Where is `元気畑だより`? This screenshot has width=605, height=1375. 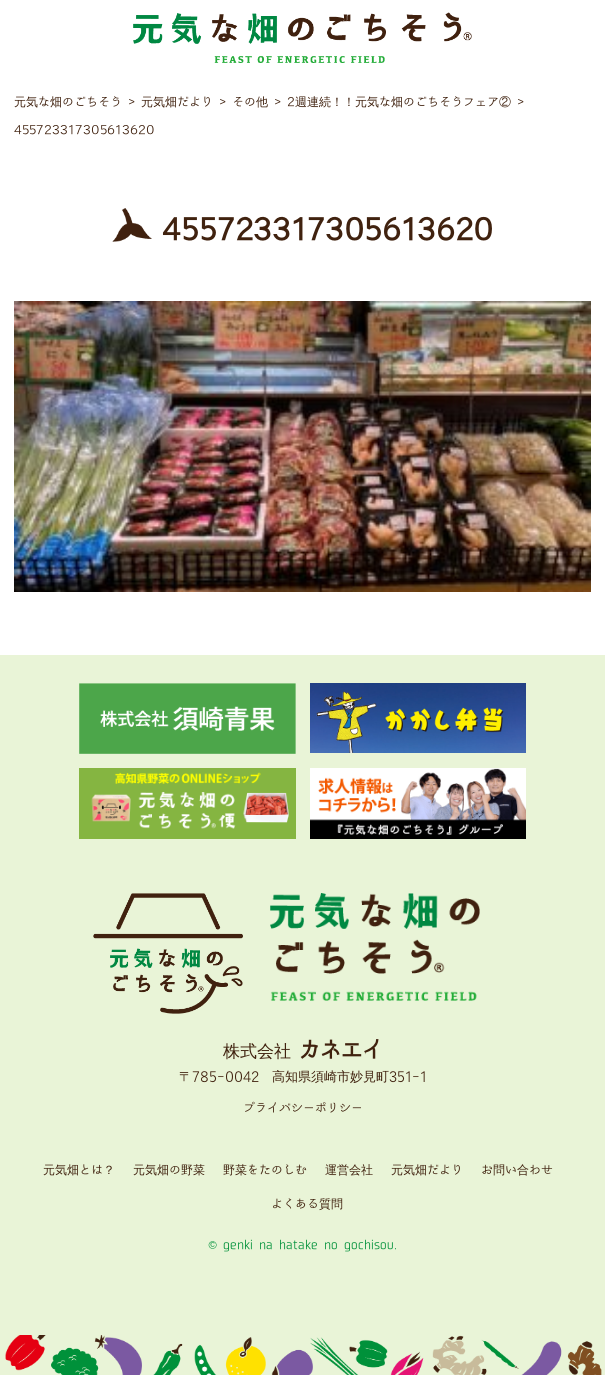
元気畑だより is located at coordinates (427, 1170).